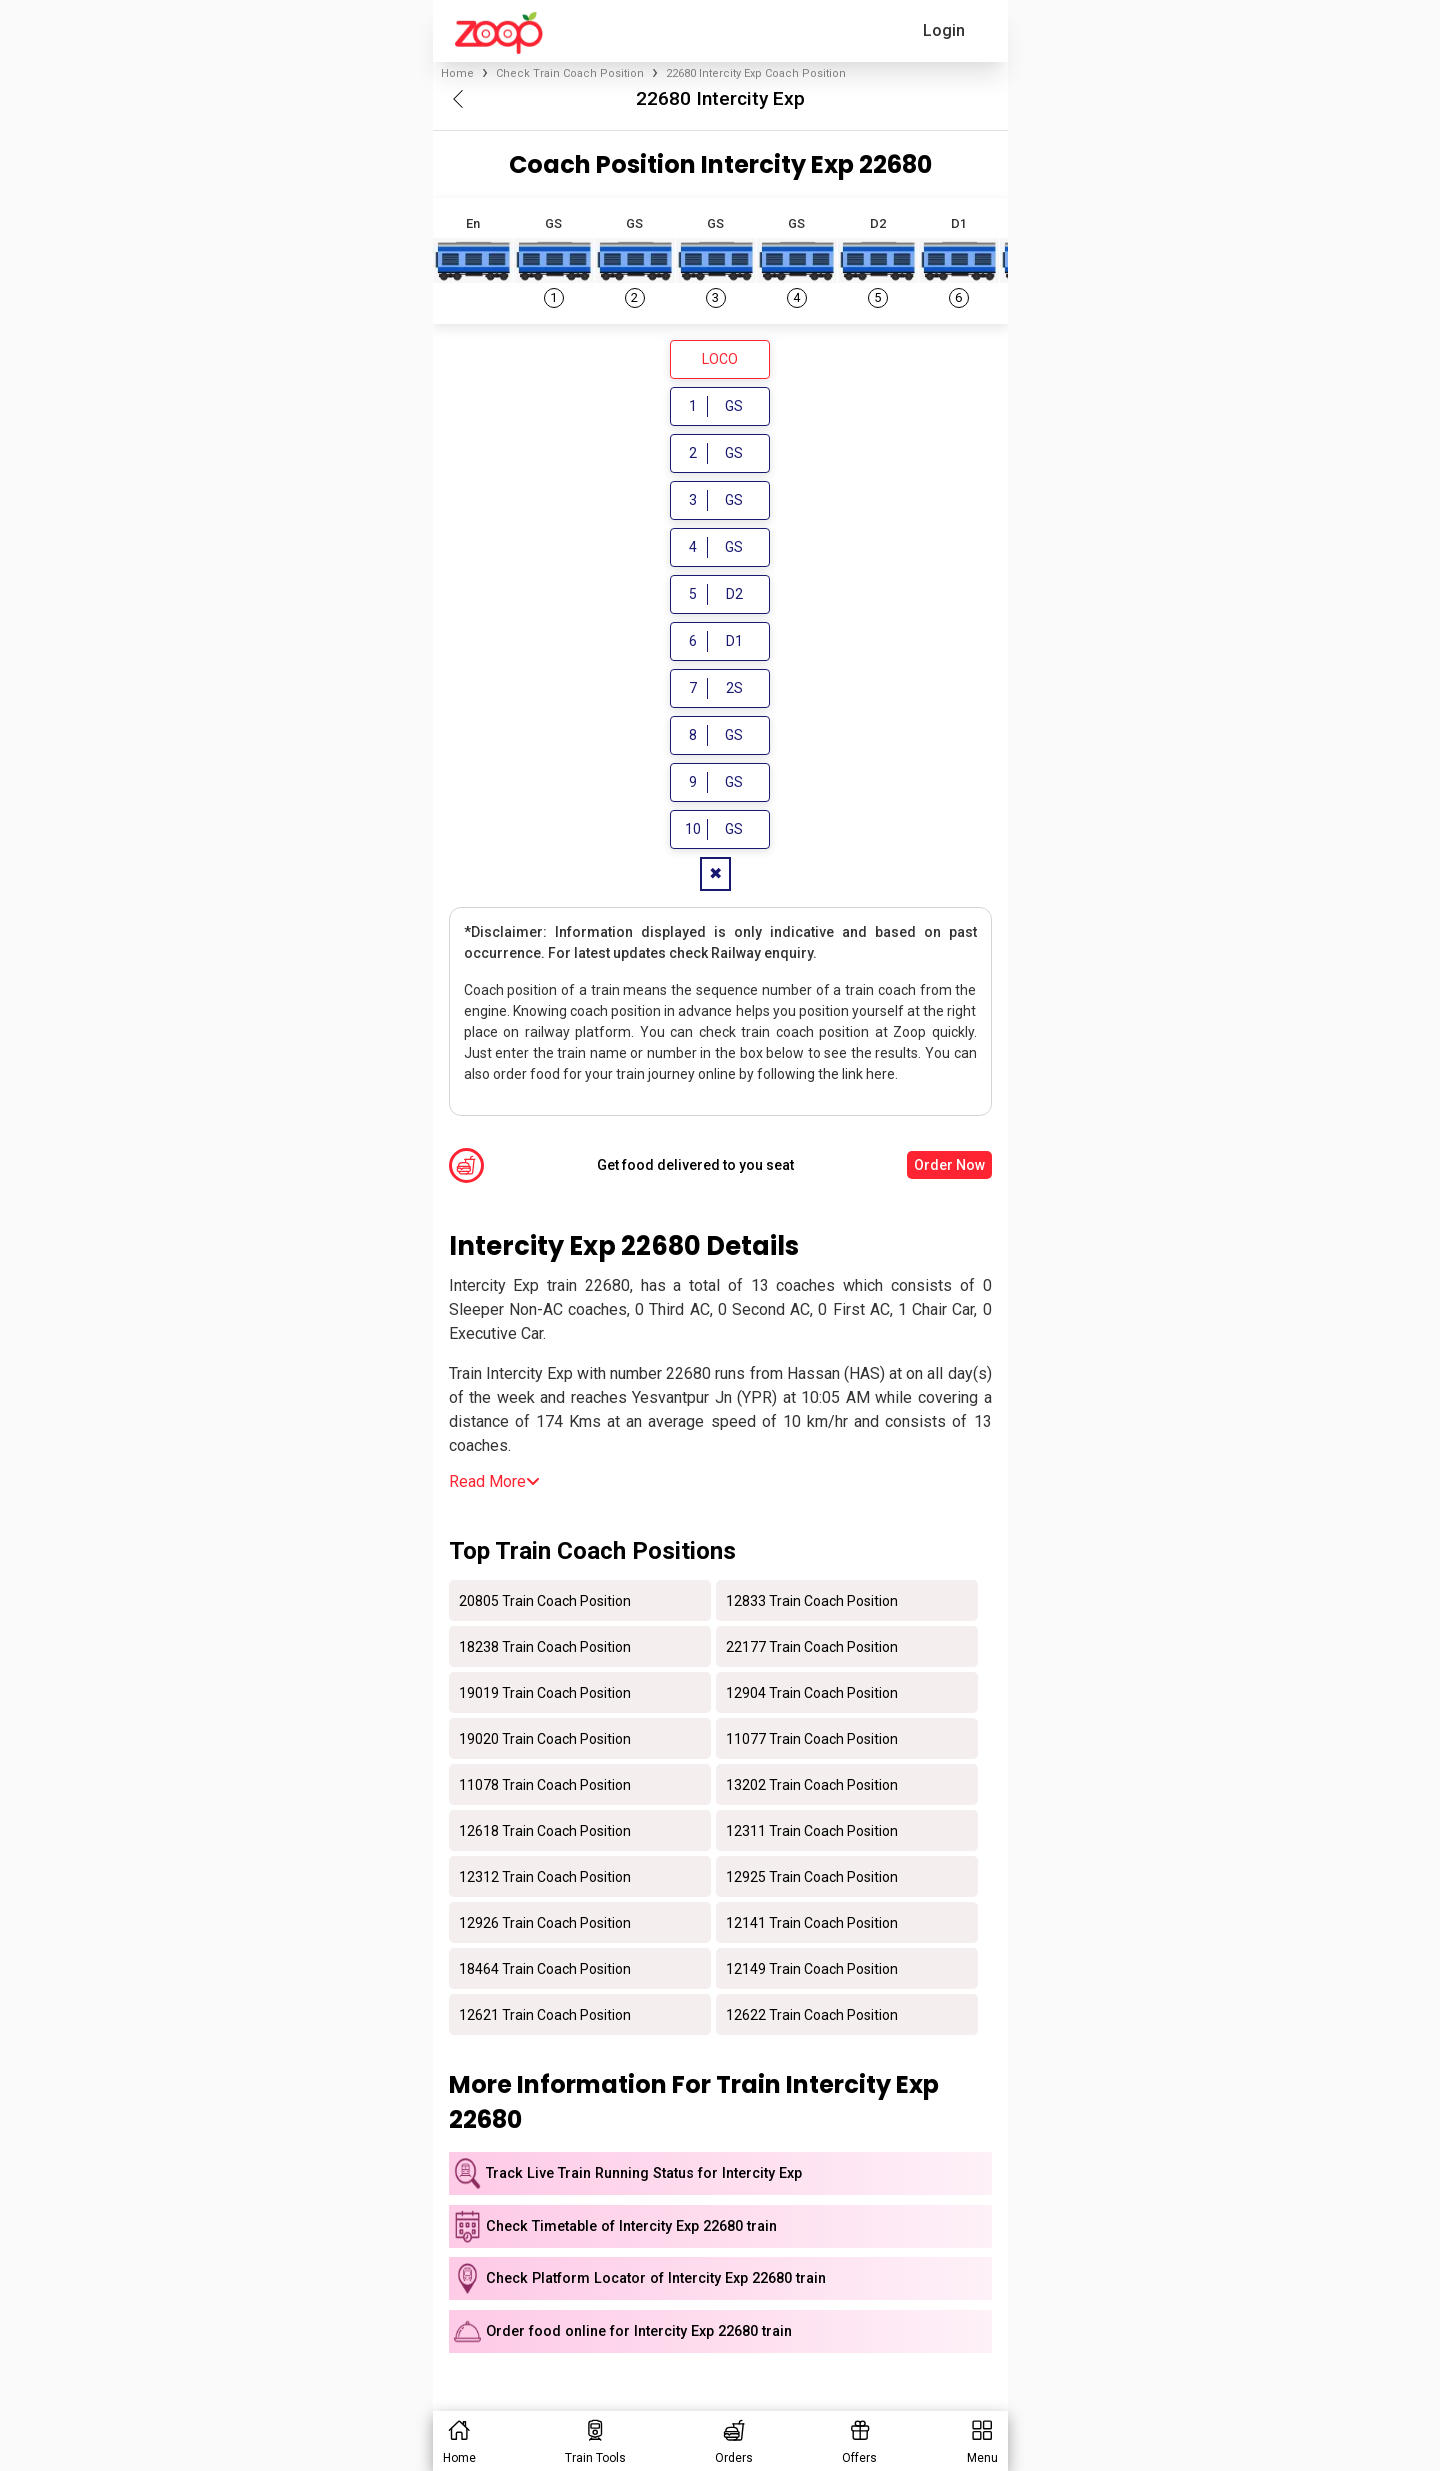 This screenshot has height=2471, width=1440. What do you see at coordinates (545, 1830) in the screenshot?
I see `12618 Train Coach Position` at bounding box center [545, 1830].